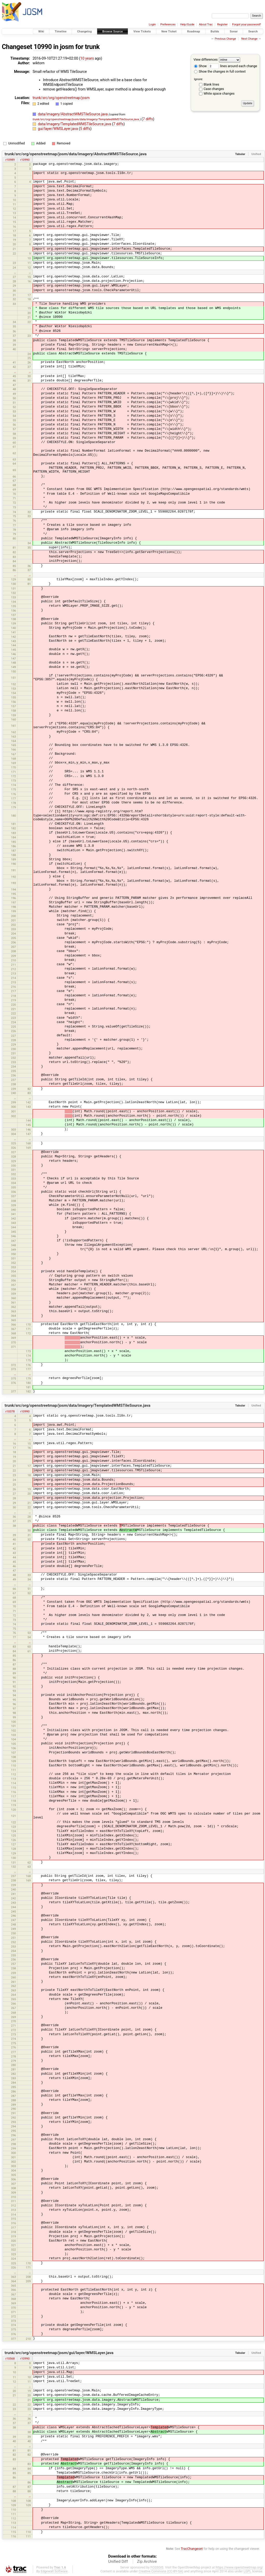  I want to click on data/imagery/TemplatedWMSTileSource.java, so click(75, 124).